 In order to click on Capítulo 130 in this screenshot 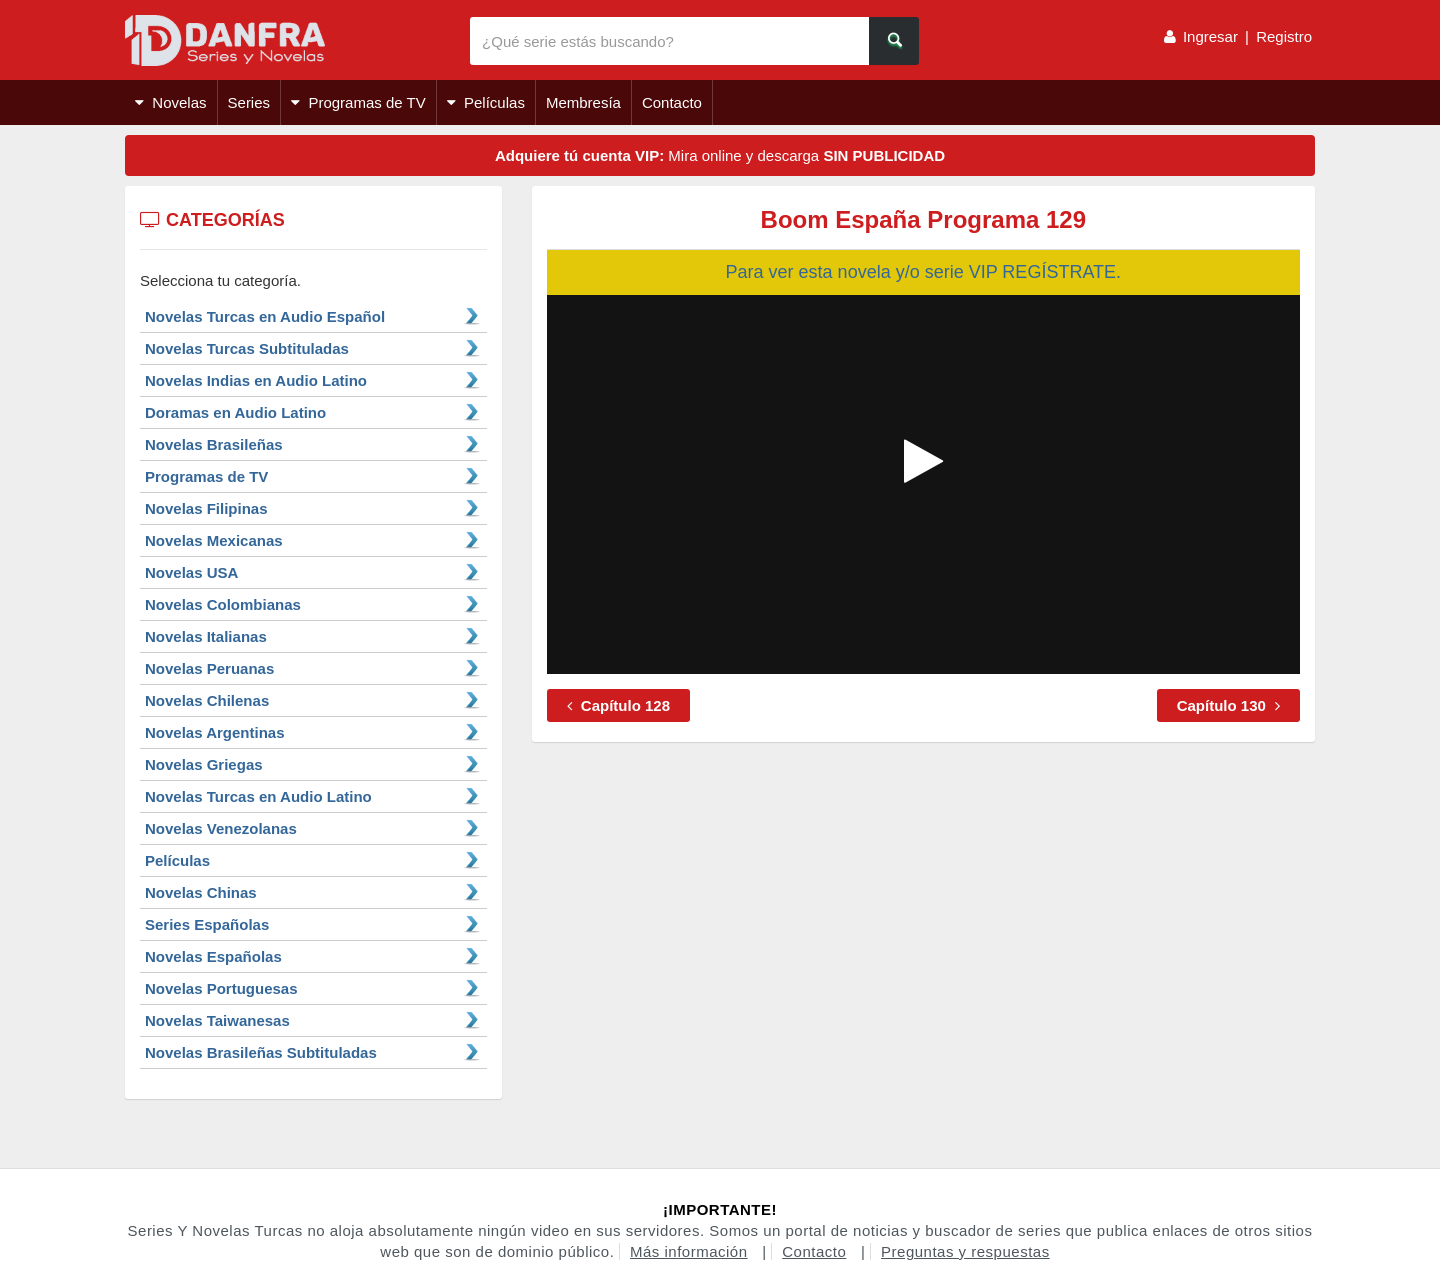, I will do `click(1228, 705)`.